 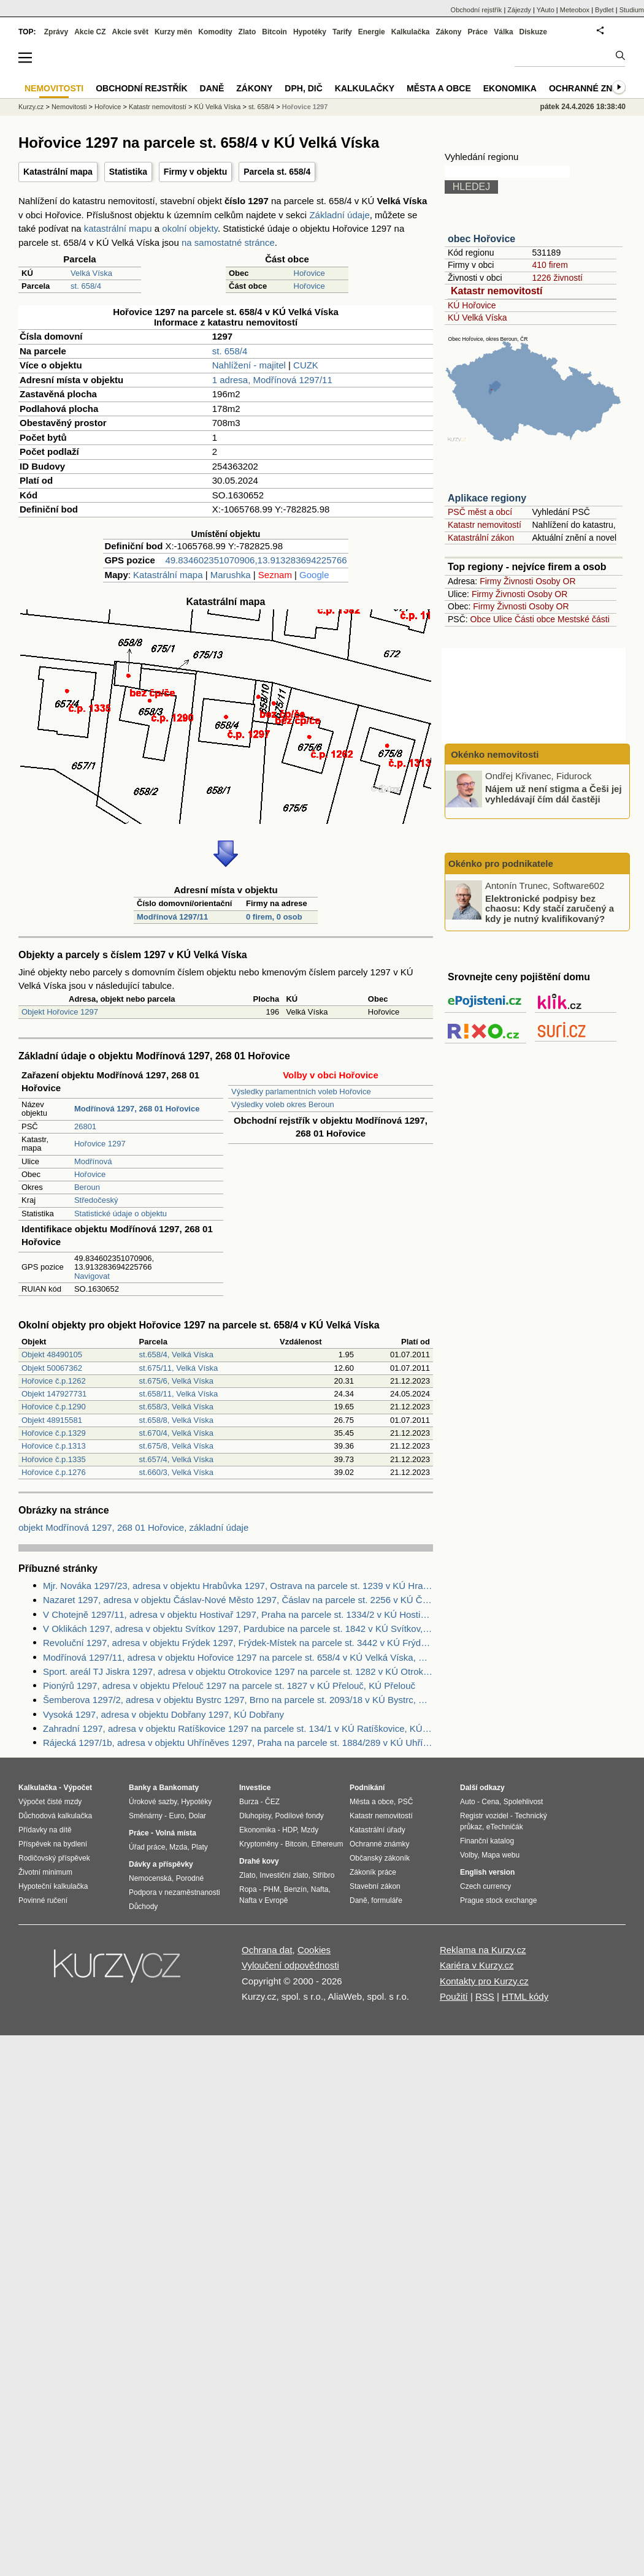 I want to click on Volná místa, so click(x=175, y=1833).